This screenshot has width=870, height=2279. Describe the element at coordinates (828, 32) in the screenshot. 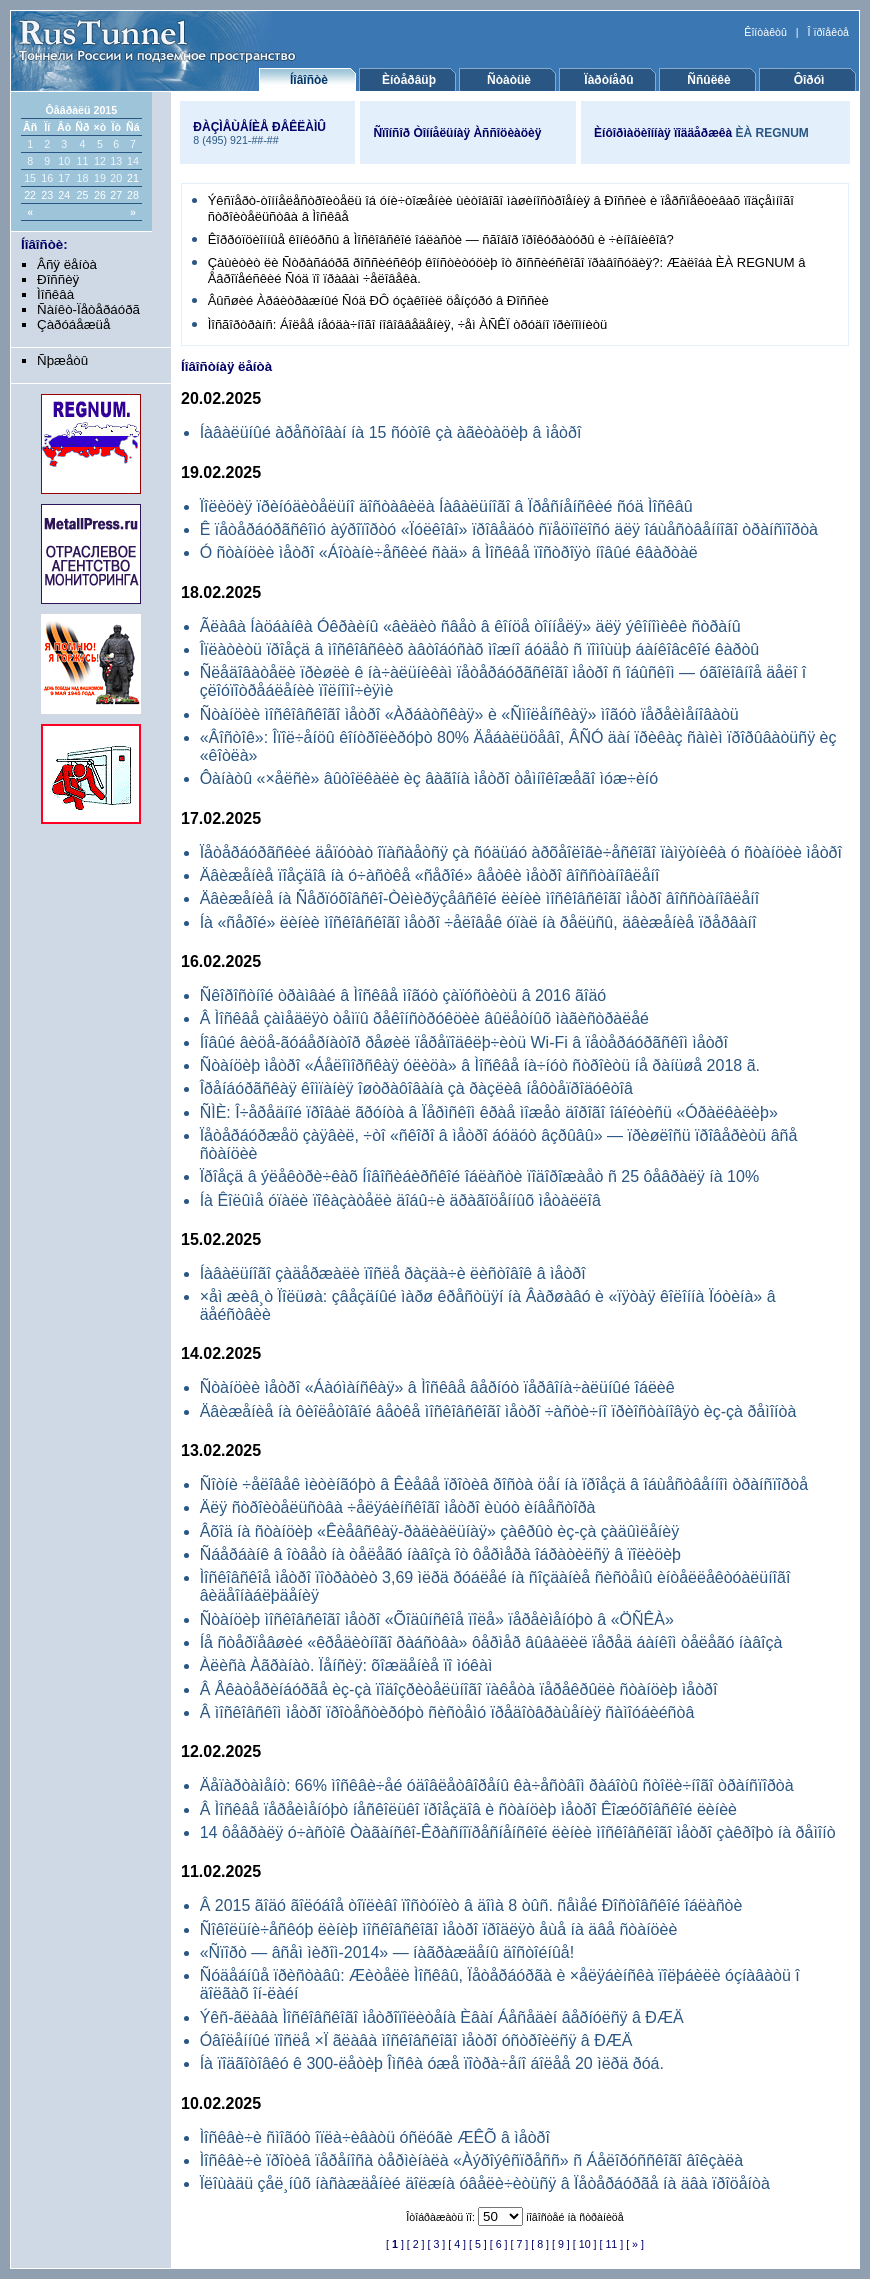

I see `Î ïðîåêòå` at that location.